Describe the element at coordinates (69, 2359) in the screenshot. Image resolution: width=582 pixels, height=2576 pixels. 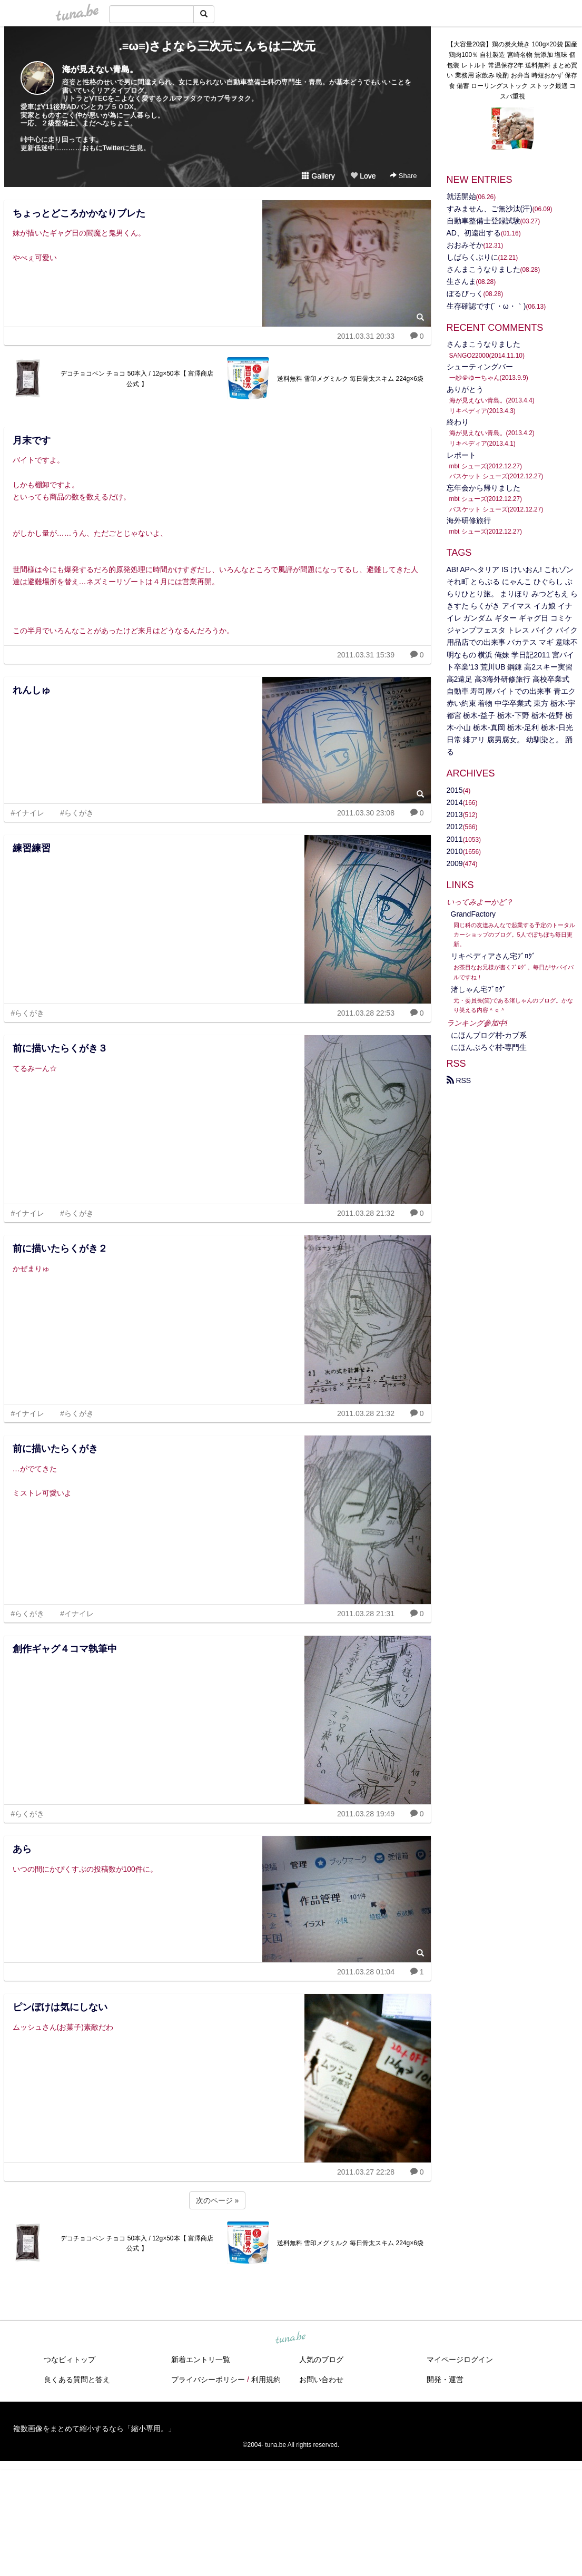
I see `つなビィトップ` at that location.